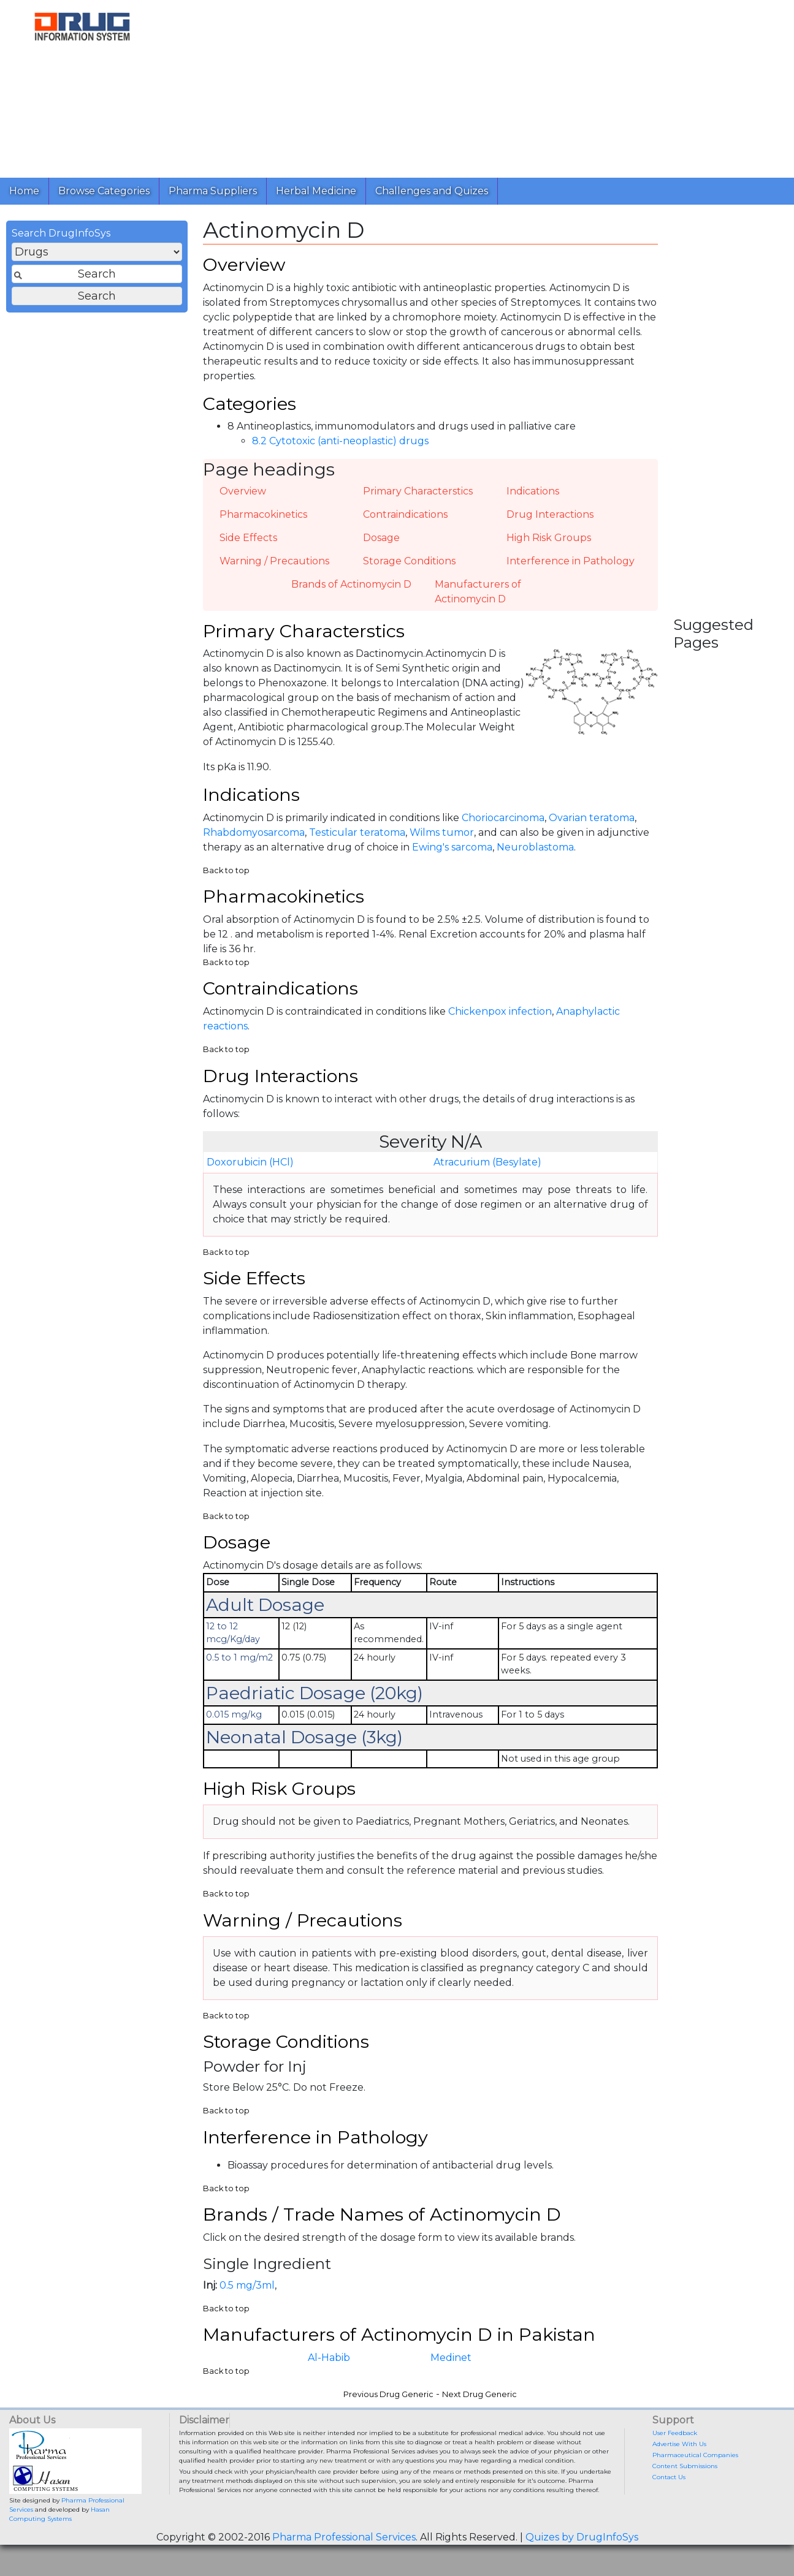 The image size is (794, 2576). Describe the element at coordinates (431, 191) in the screenshot. I see `Challenges and Quizes` at that location.